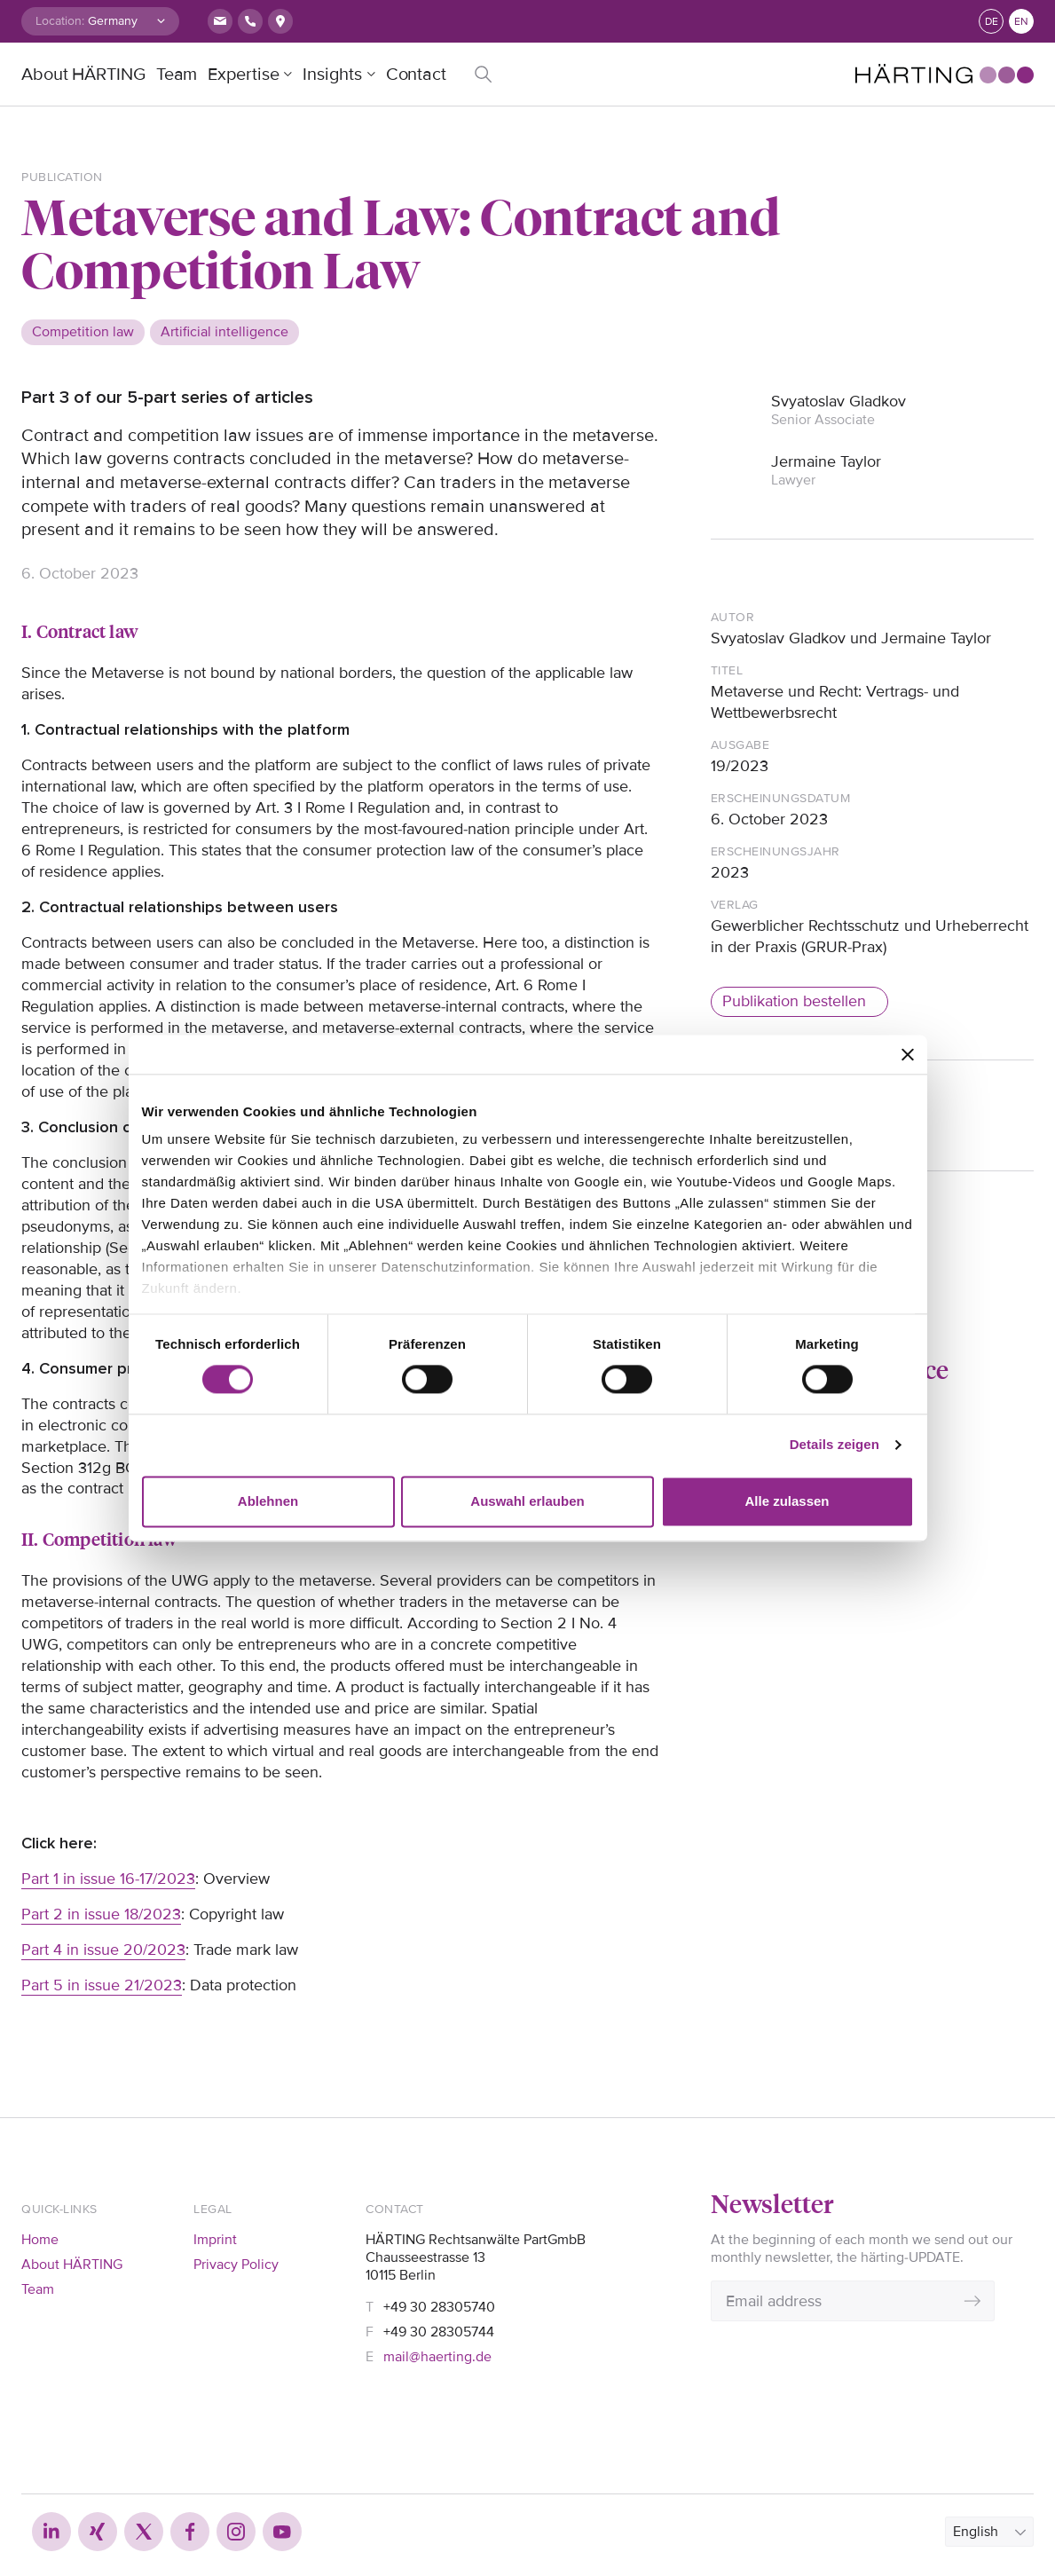 The width and height of the screenshot is (1055, 2576). Describe the element at coordinates (438, 2332) in the screenshot. I see `+49 30 28305744` at that location.